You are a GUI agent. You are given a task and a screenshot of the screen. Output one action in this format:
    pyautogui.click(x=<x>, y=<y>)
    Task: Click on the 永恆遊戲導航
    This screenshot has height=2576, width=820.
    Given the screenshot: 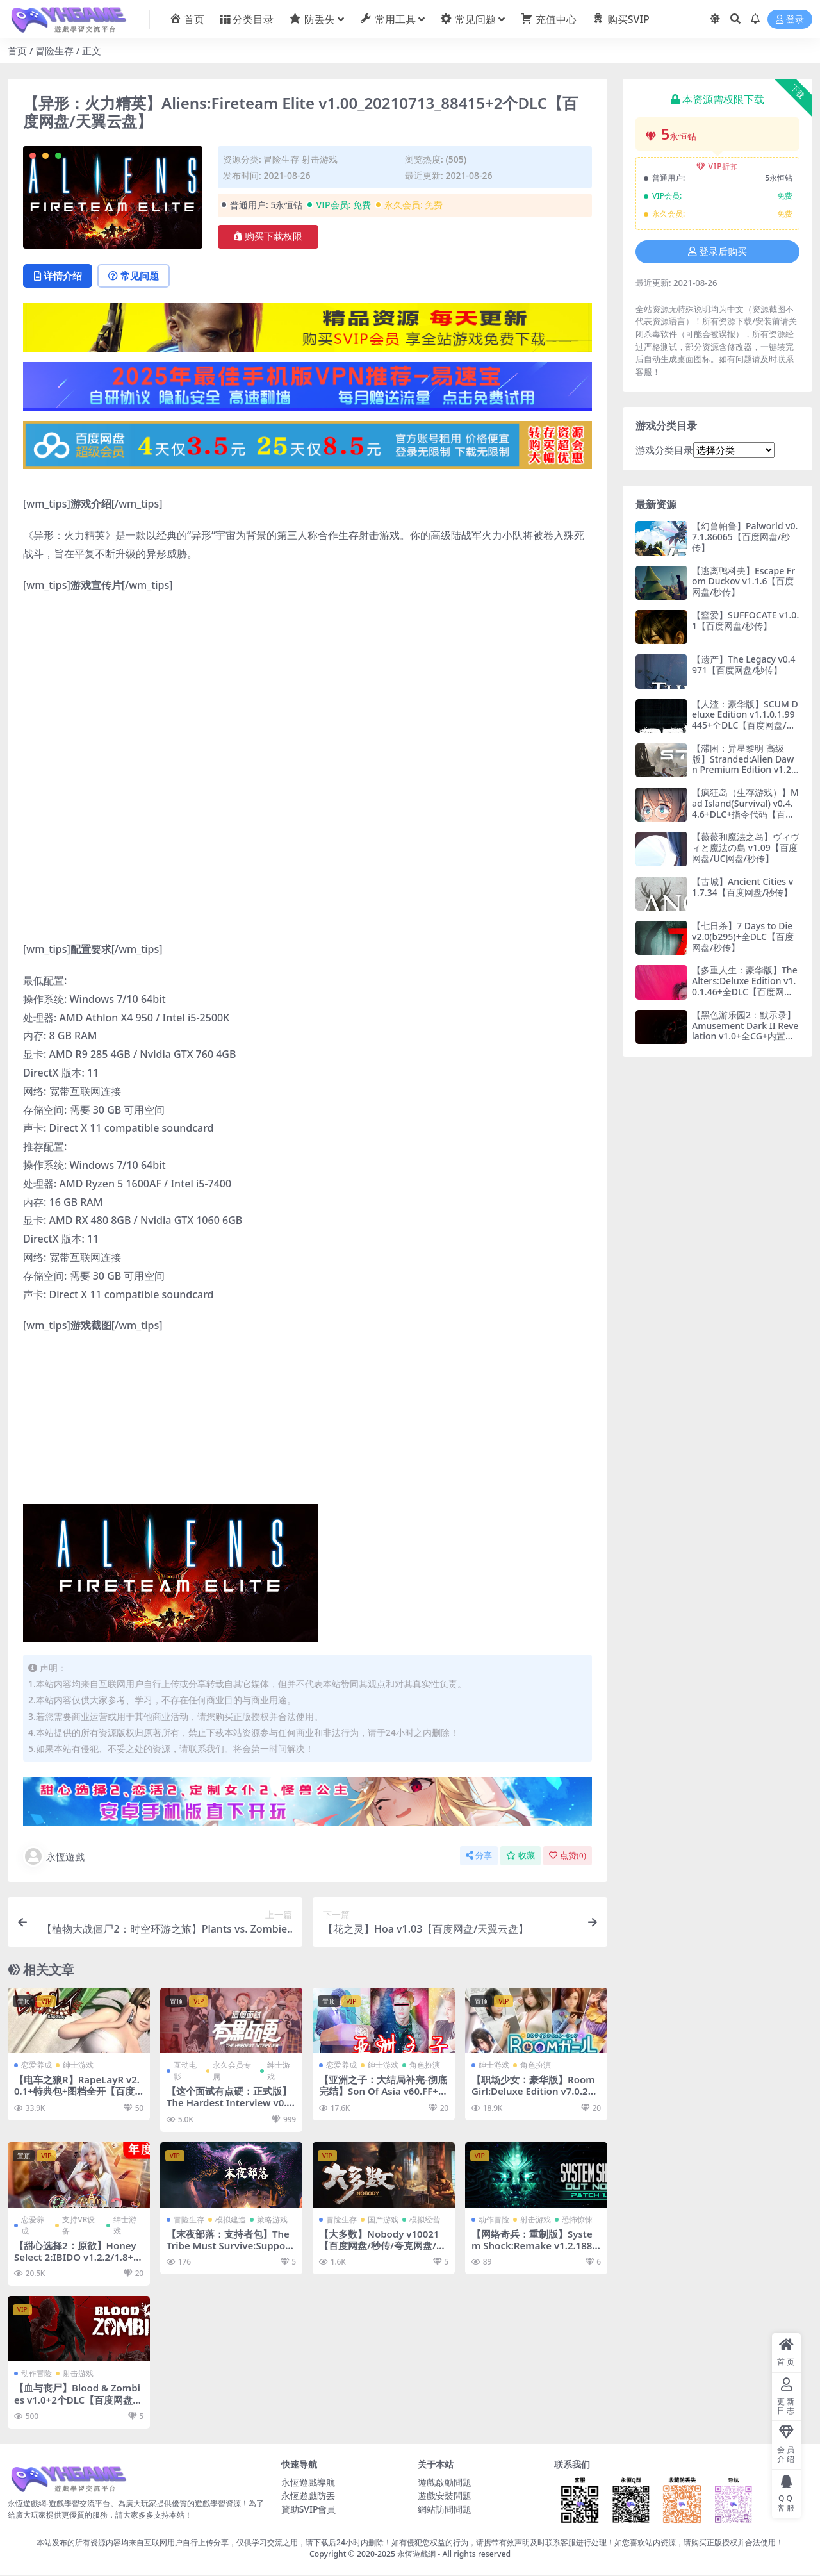 What is the action you would take?
    pyautogui.click(x=308, y=2482)
    